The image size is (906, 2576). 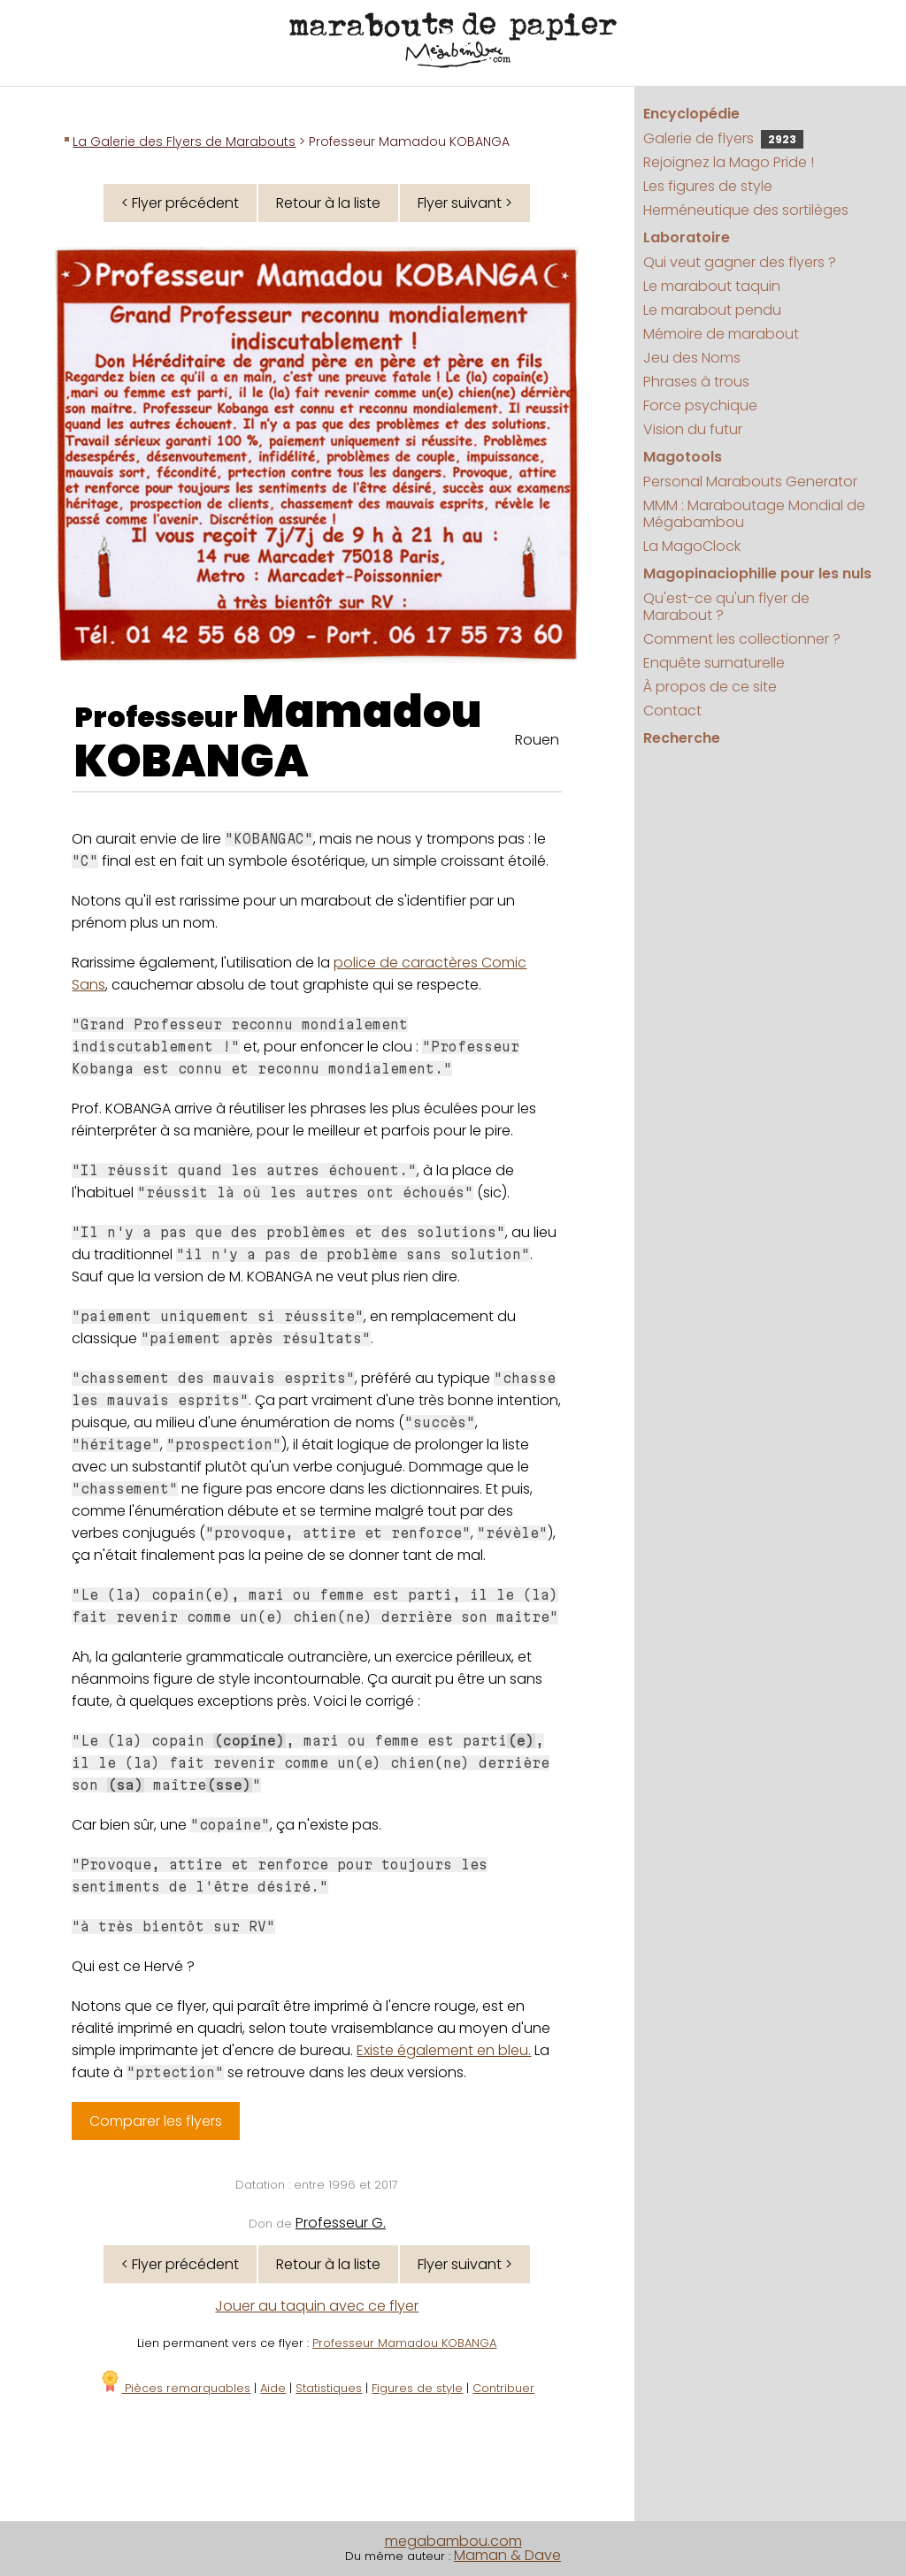 I want to click on Encyclopédie, so click(x=691, y=113).